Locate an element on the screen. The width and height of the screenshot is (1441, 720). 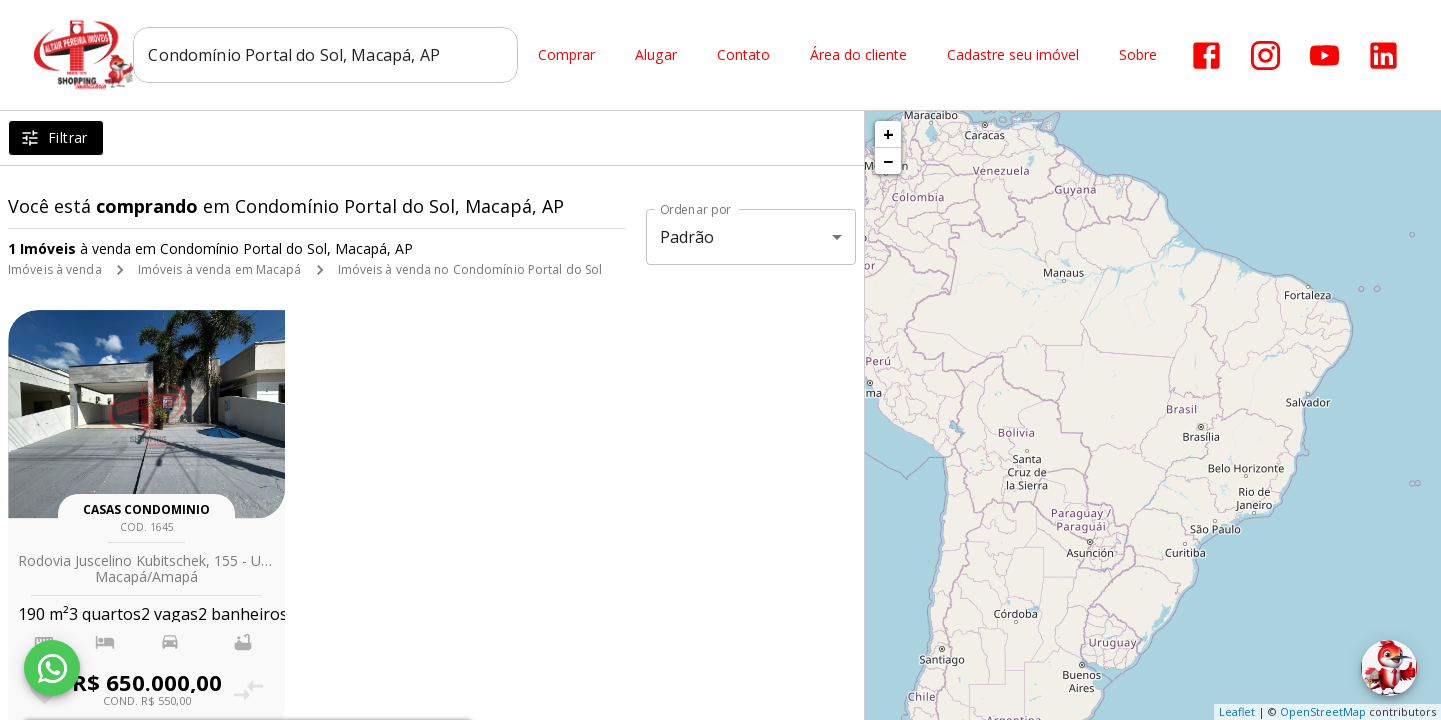
Alugar is located at coordinates (657, 55).